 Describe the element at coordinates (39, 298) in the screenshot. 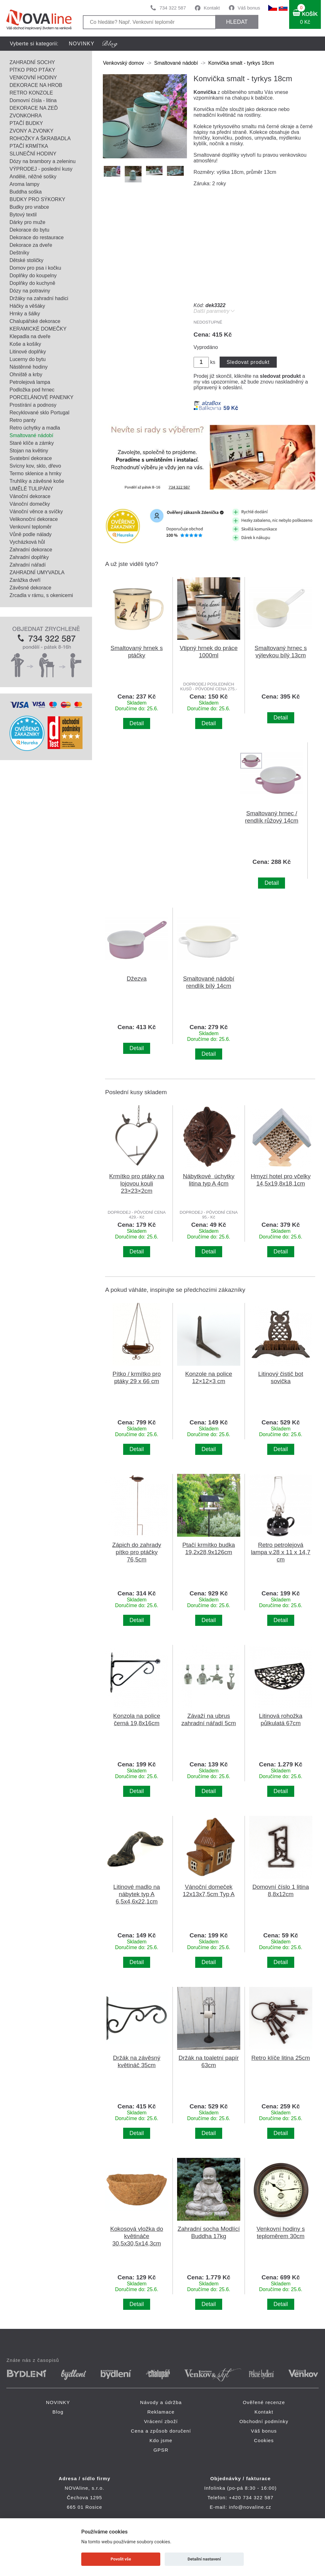

I see `Držáky na zahradní hadici` at that location.